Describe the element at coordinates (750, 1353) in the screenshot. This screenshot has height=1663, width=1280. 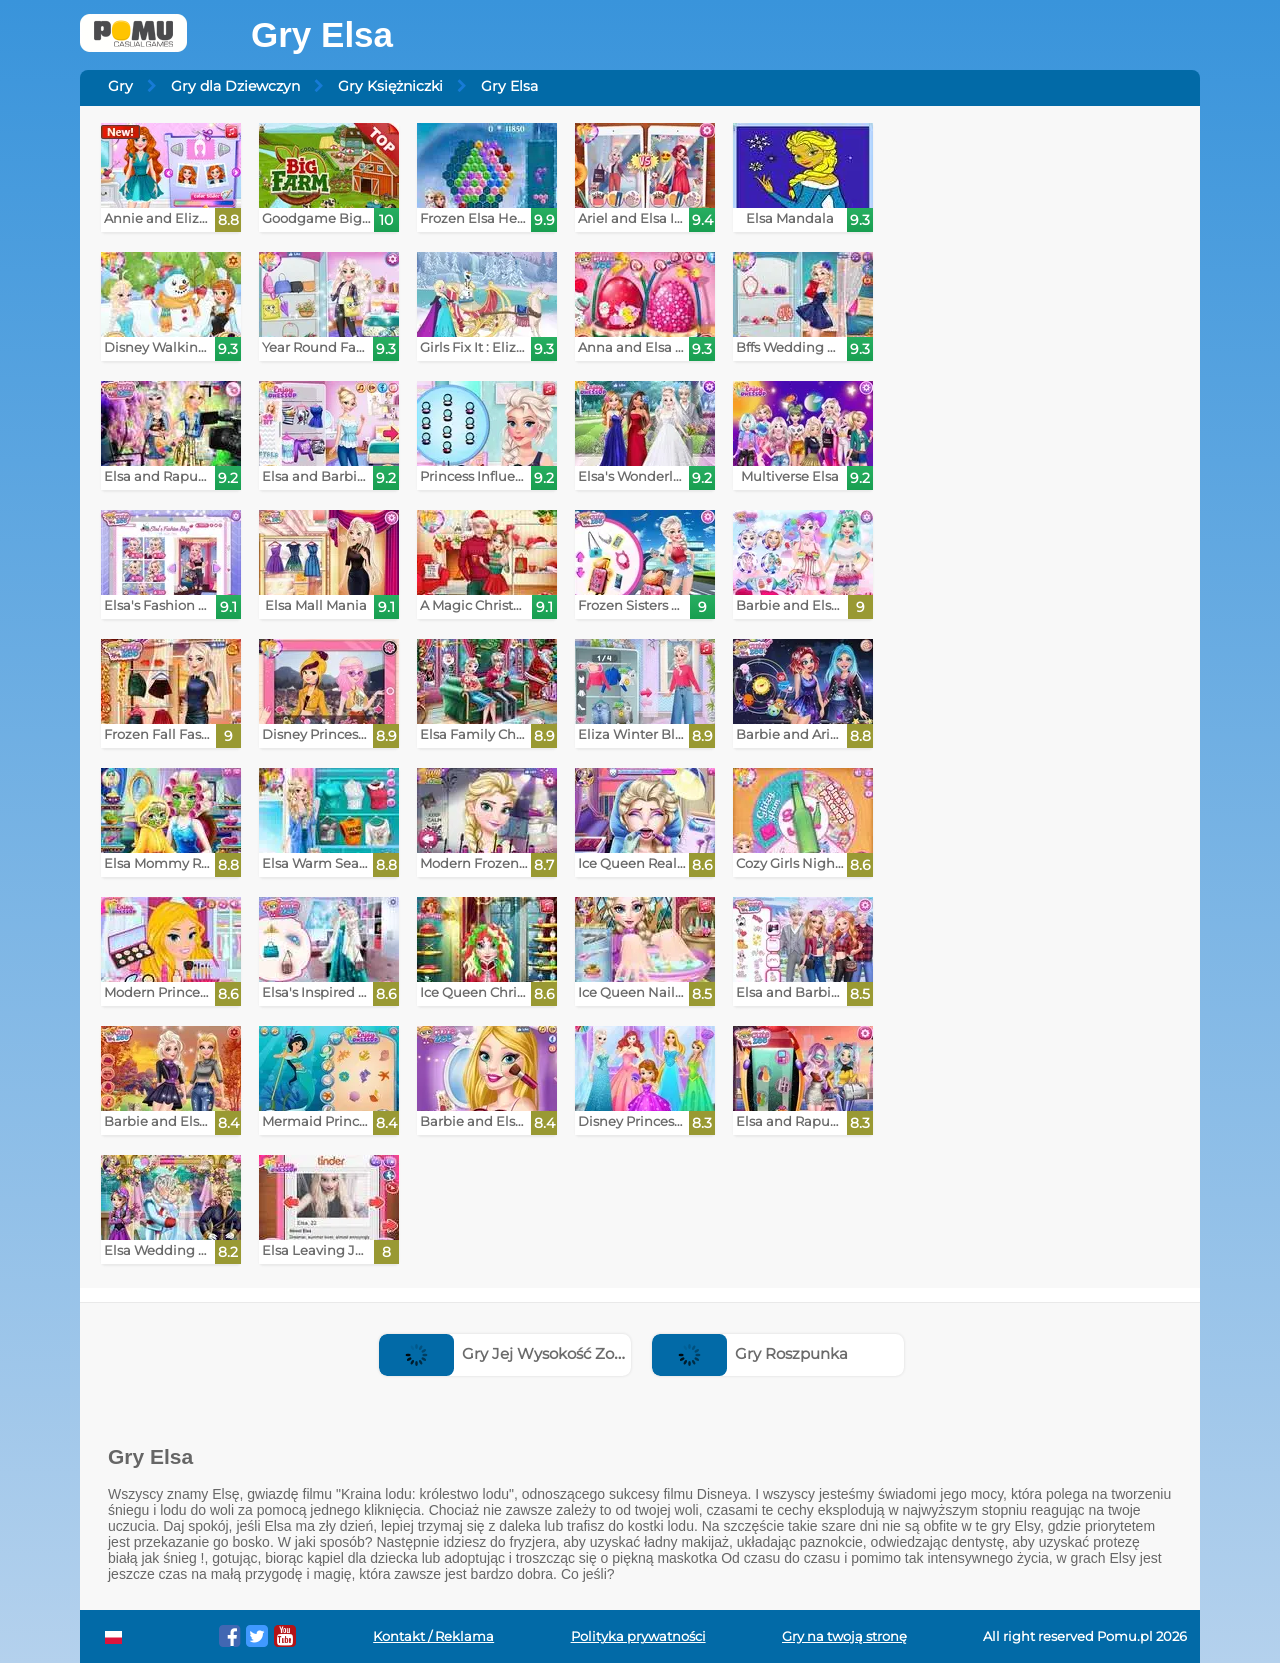
I see `Gry Roszpunka` at that location.